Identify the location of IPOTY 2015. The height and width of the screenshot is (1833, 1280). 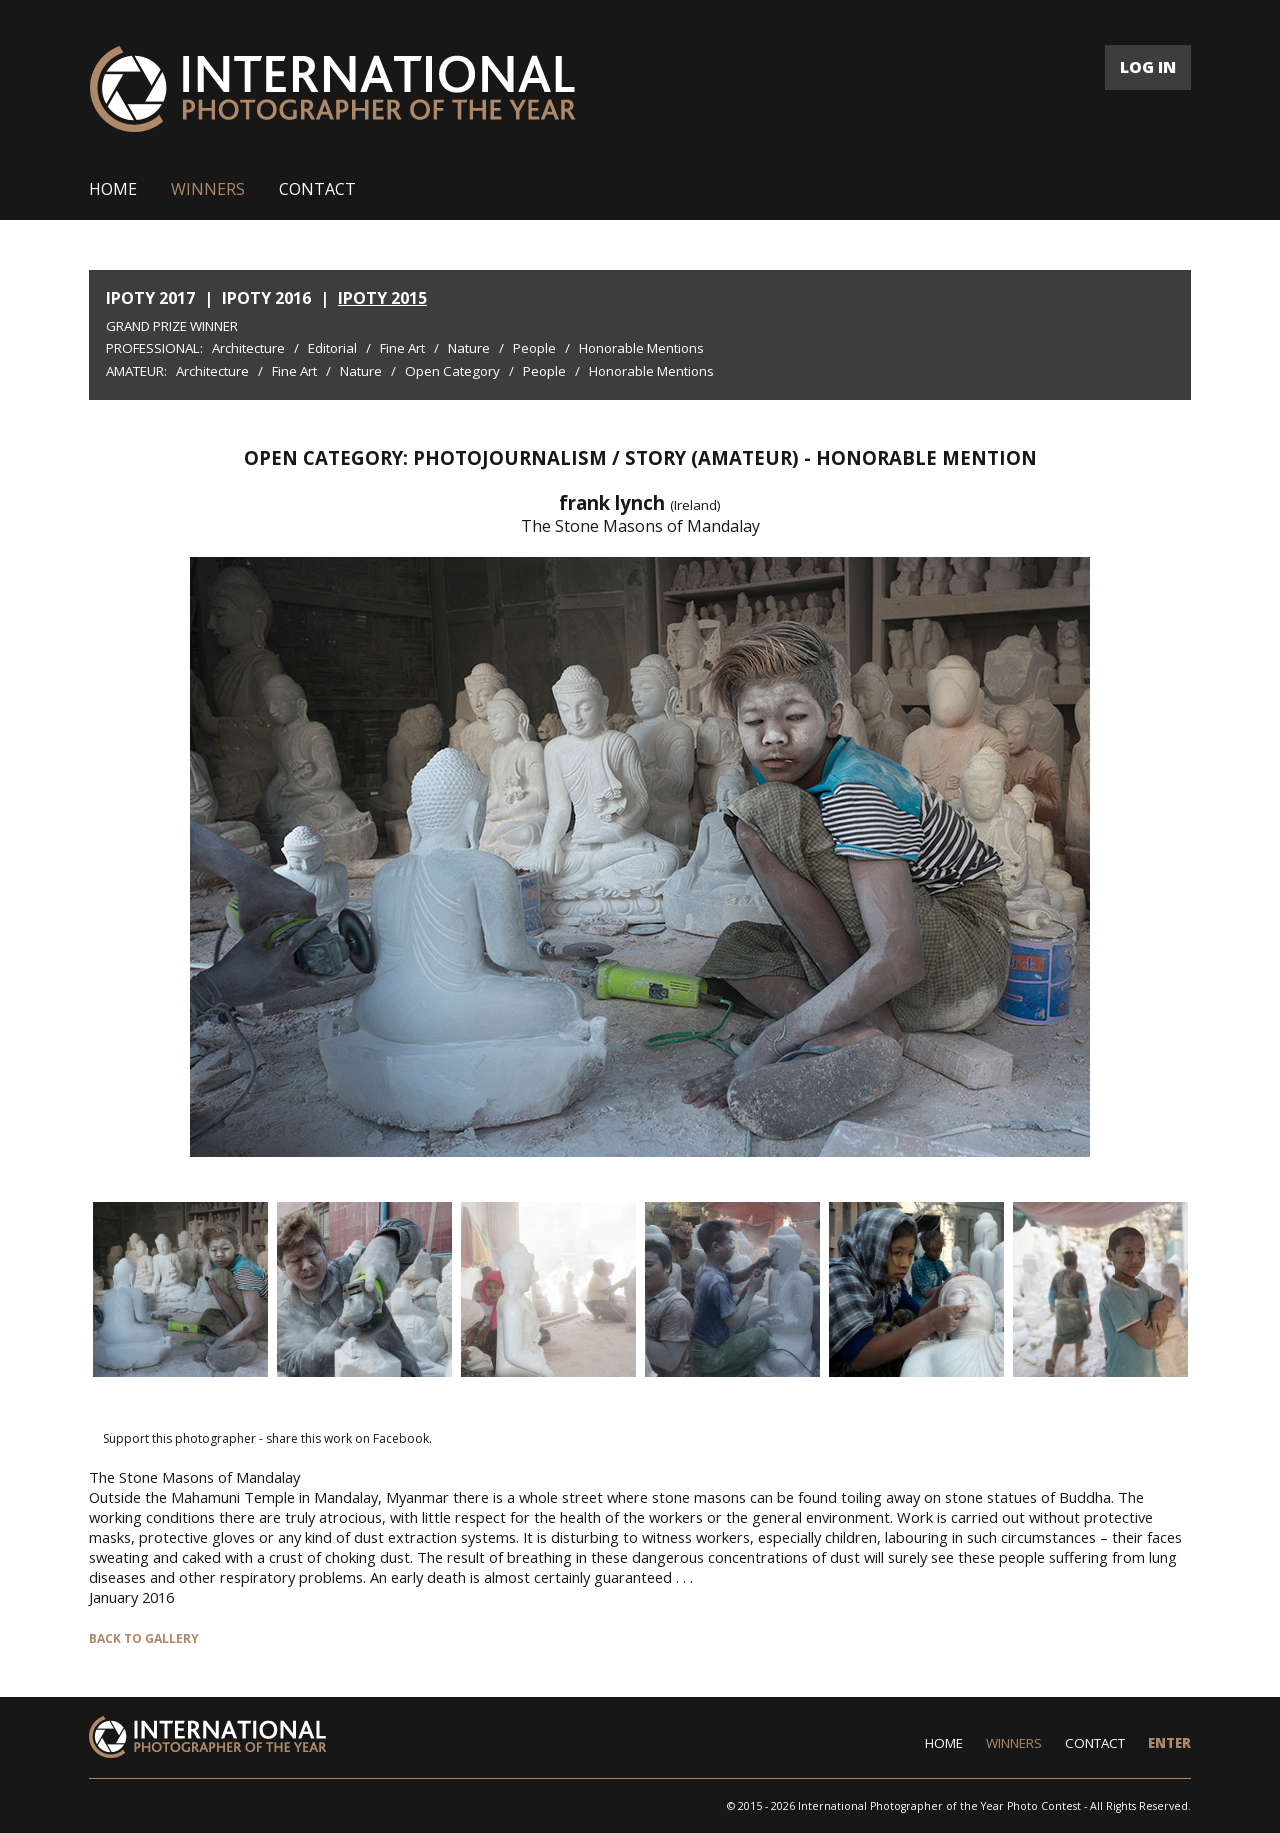
(382, 298).